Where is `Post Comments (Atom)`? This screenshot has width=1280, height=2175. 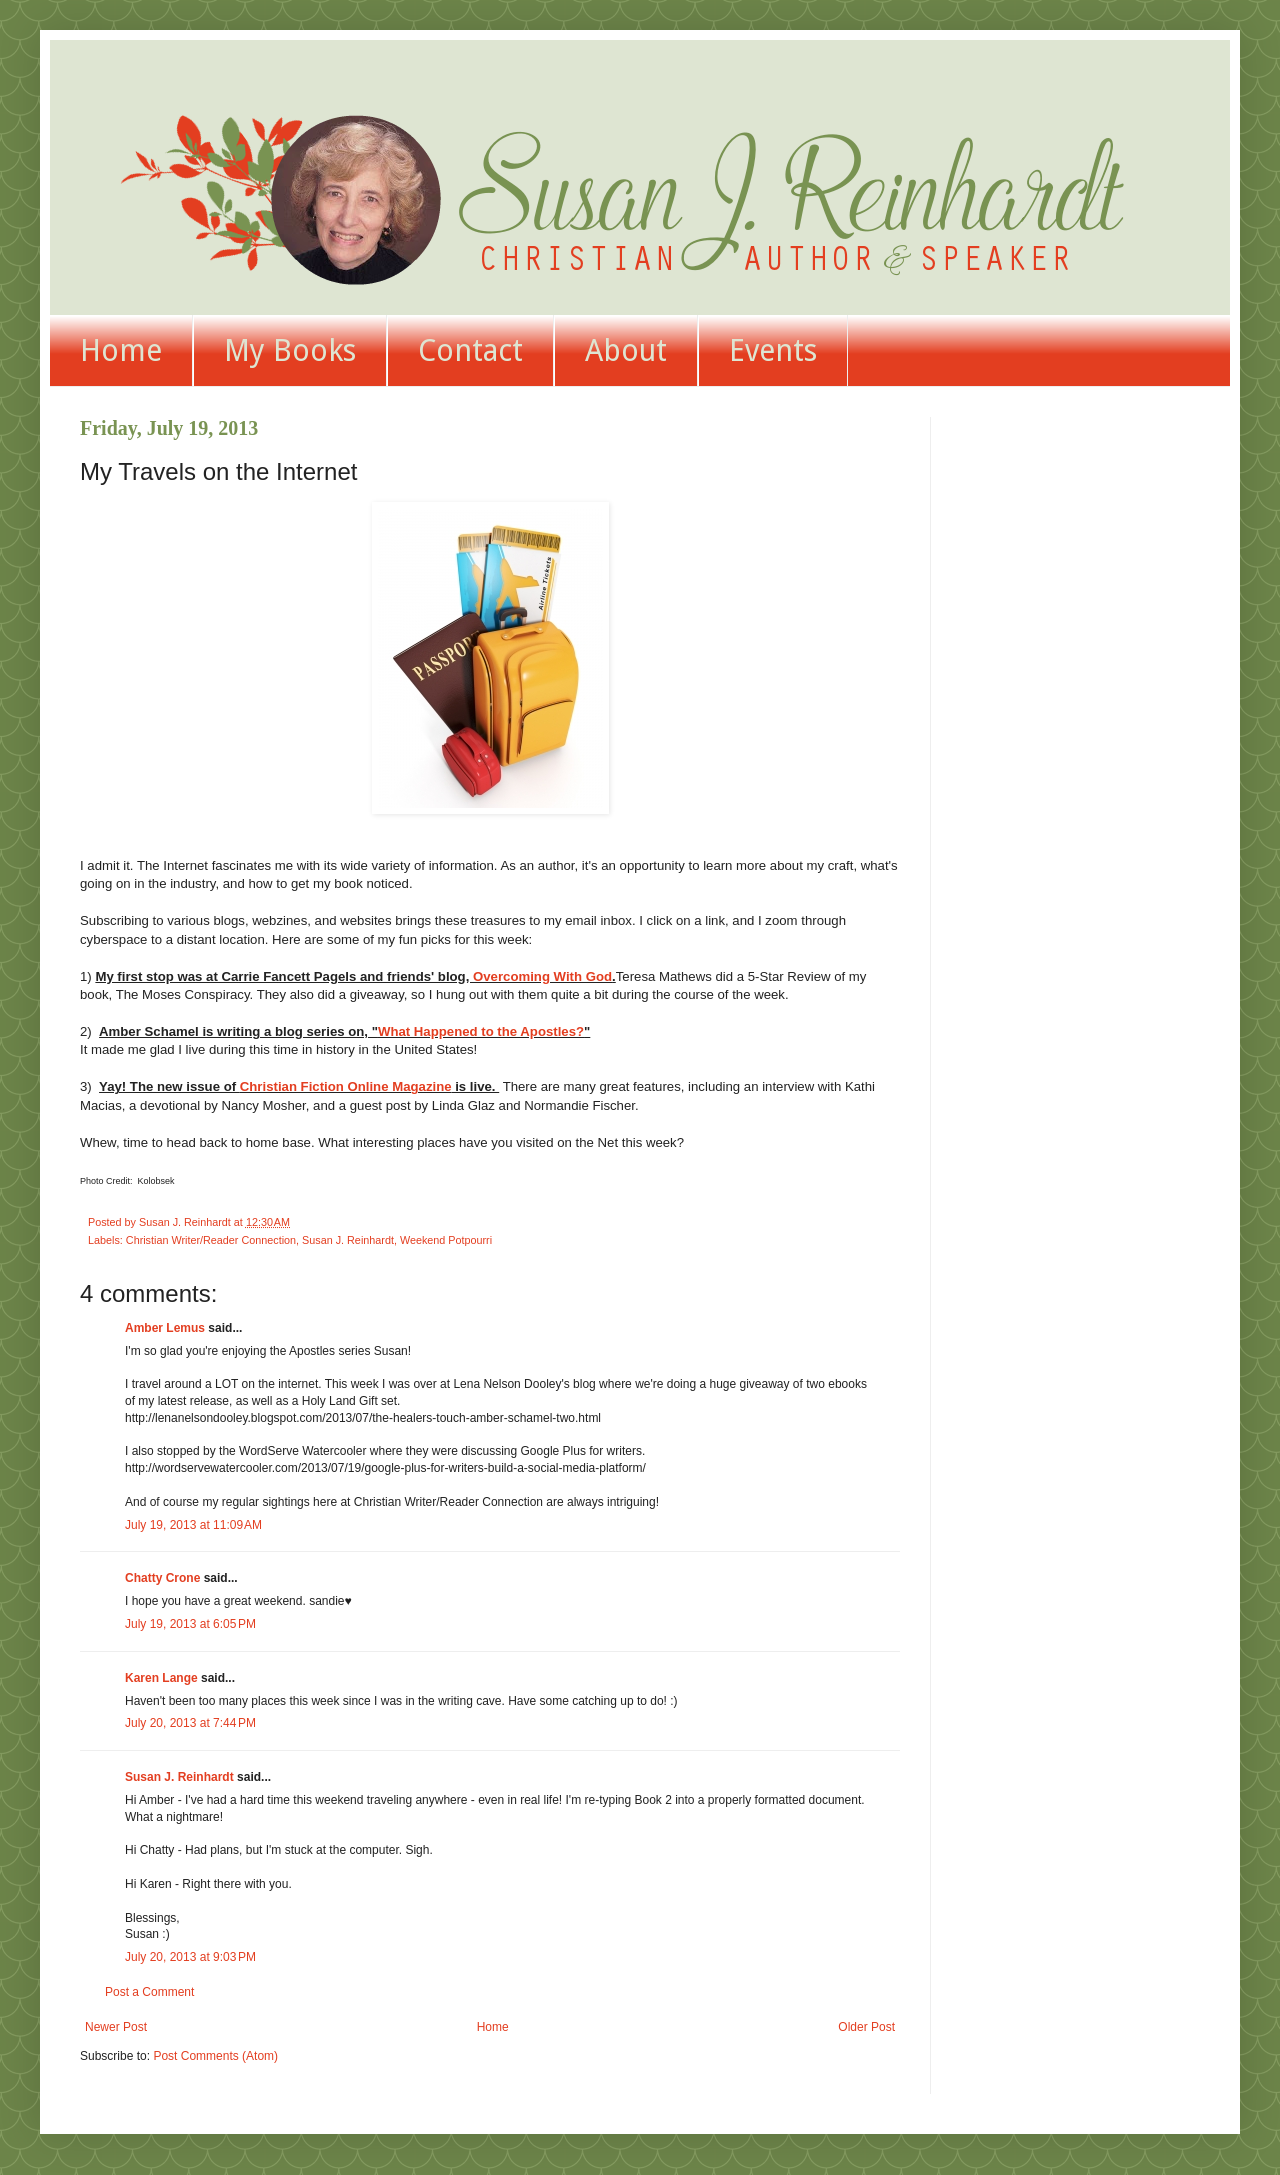
Post Comments (Atom) is located at coordinates (215, 2056).